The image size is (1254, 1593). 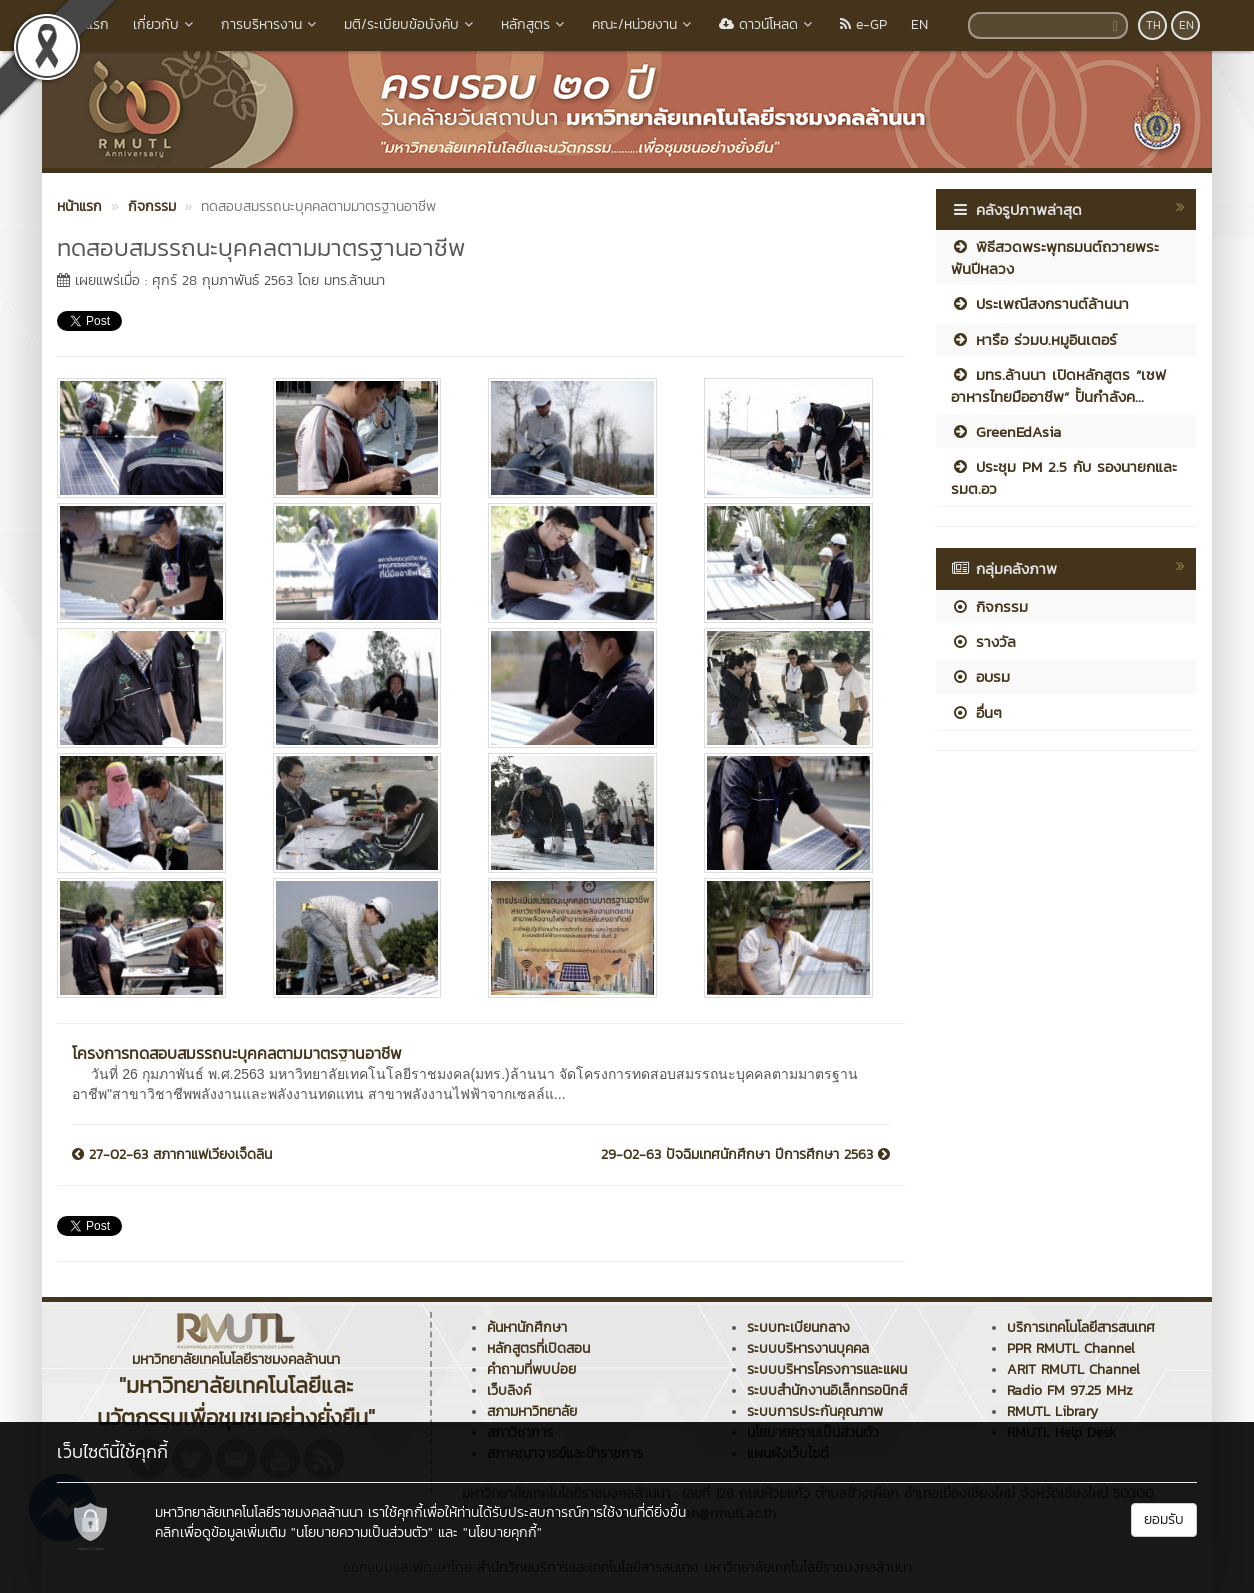 I want to click on มติ/ระเบียบข้อบังคับ, so click(x=410, y=24).